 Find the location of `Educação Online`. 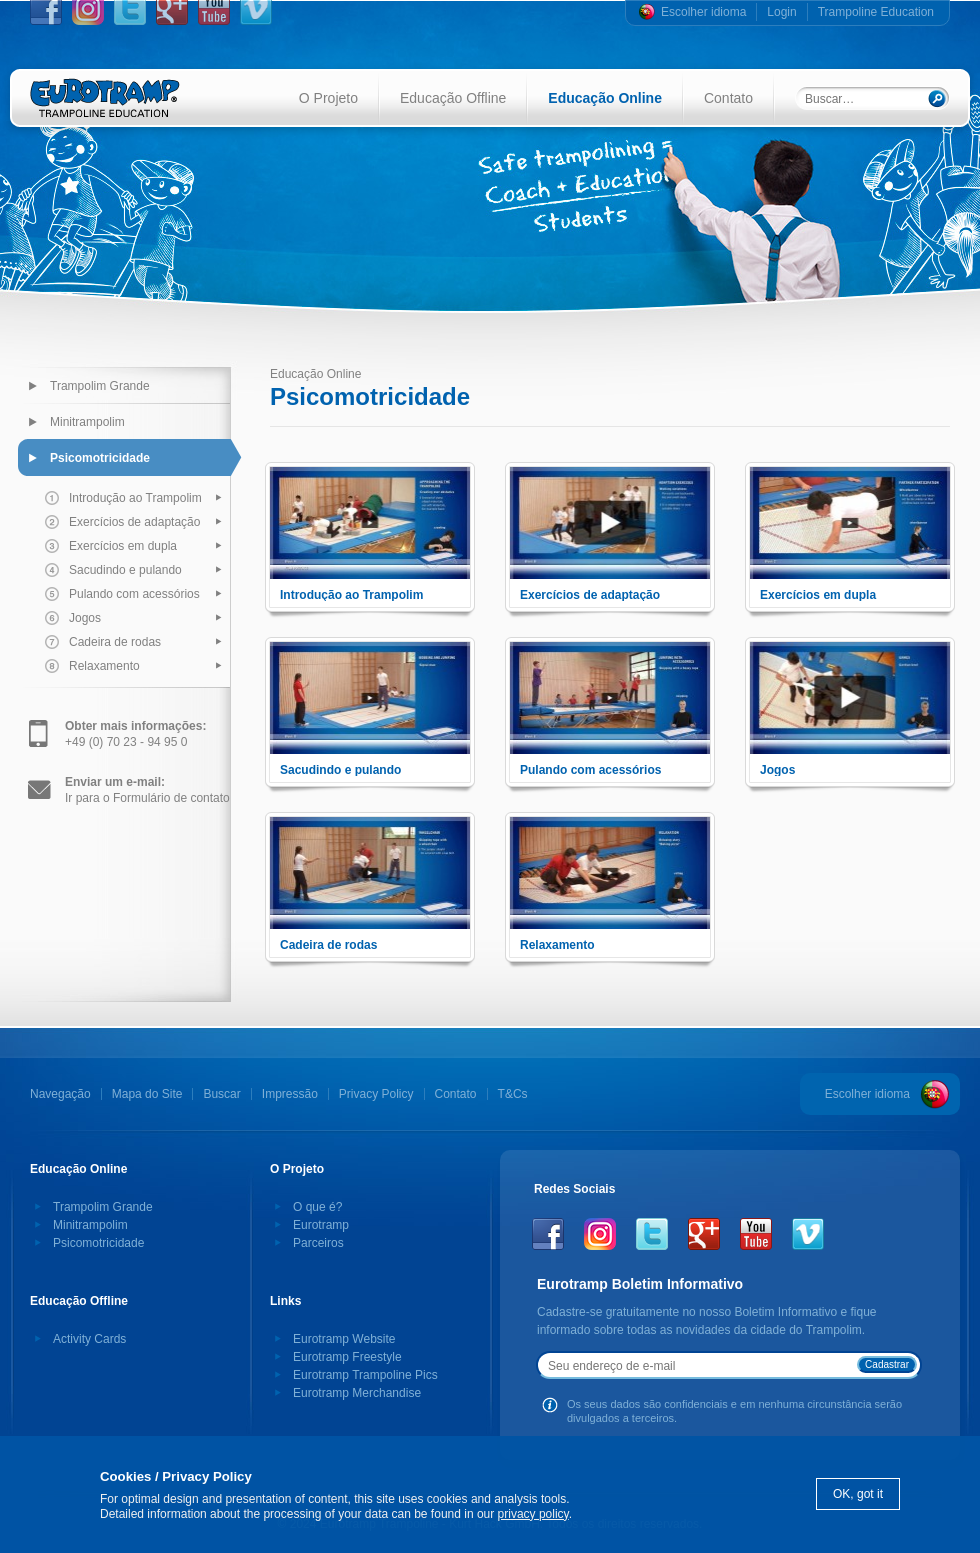

Educação Online is located at coordinates (605, 98).